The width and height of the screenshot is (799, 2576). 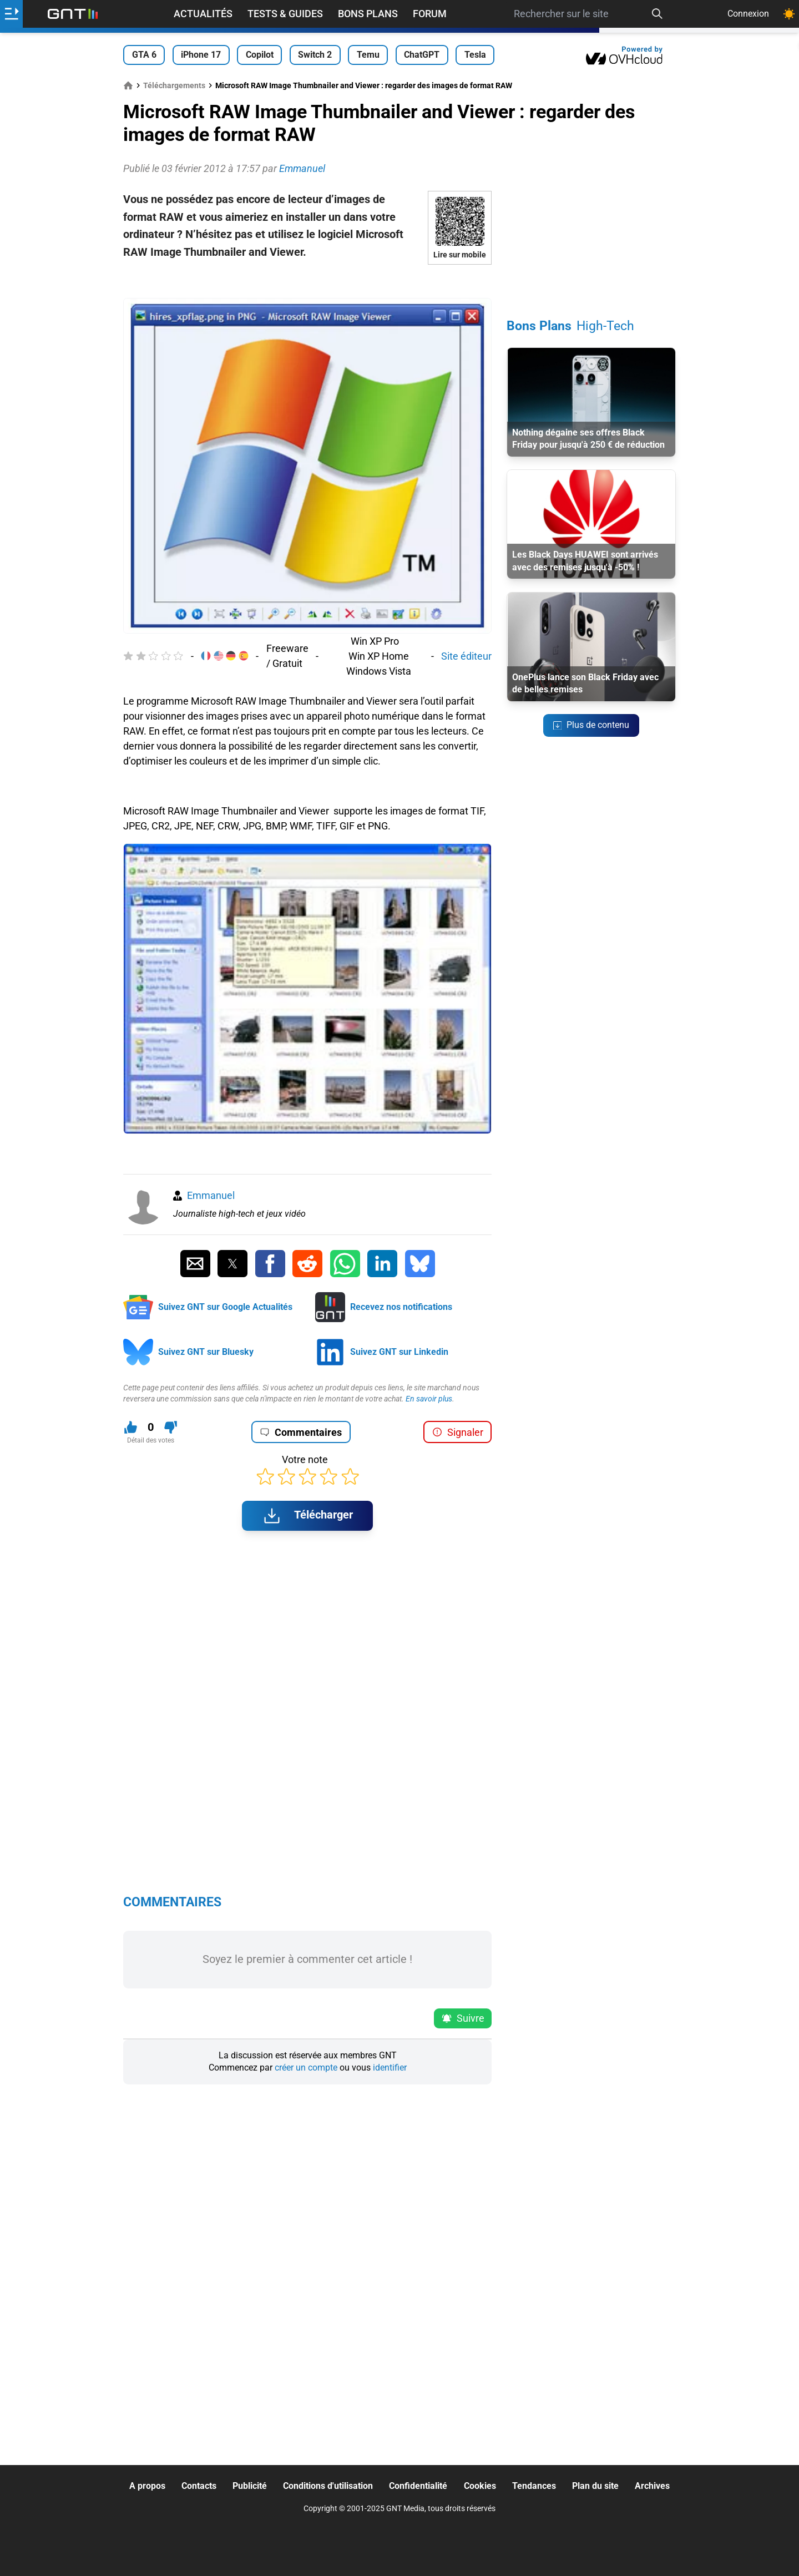 I want to click on Plan du site, so click(x=595, y=2486).